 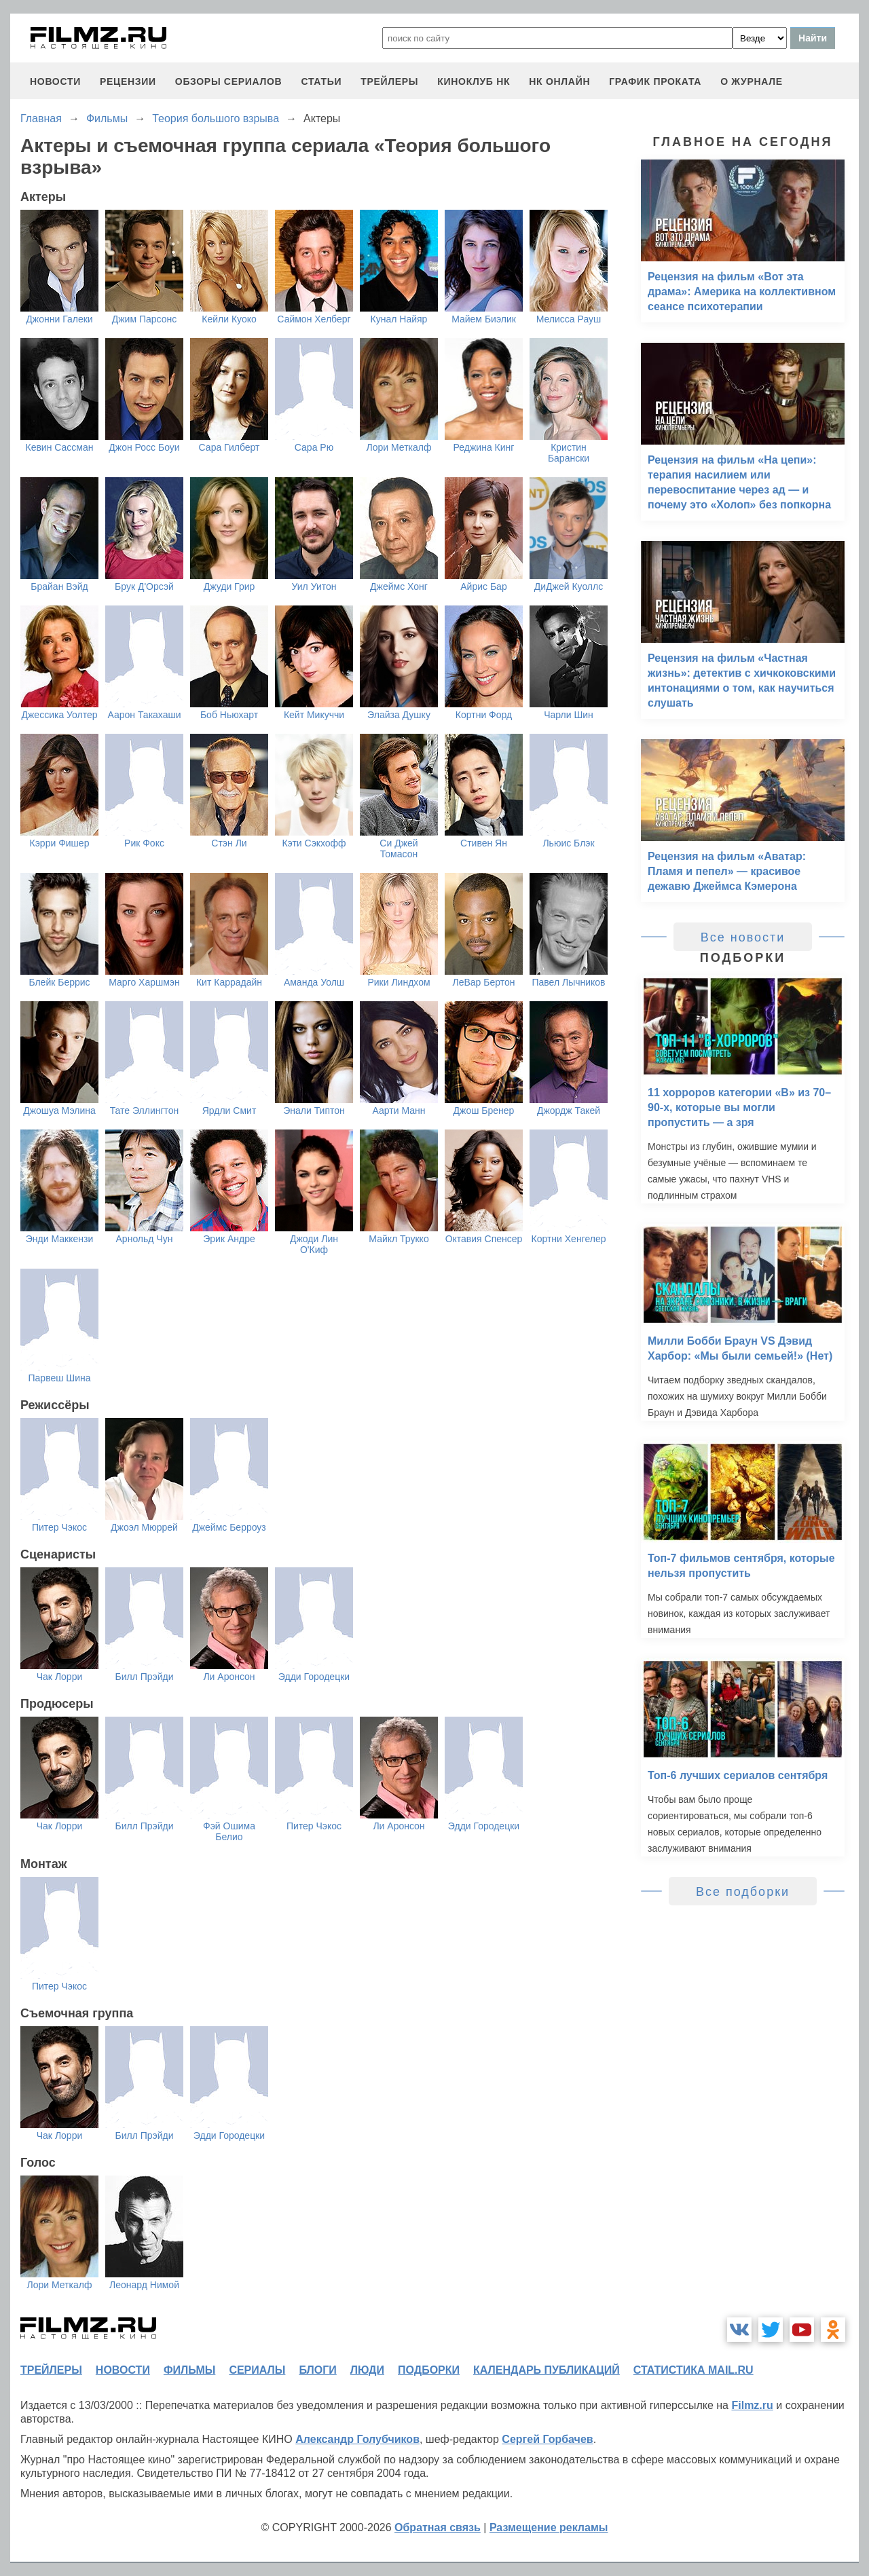 I want to click on Брук Д'Орсэй, so click(x=144, y=586).